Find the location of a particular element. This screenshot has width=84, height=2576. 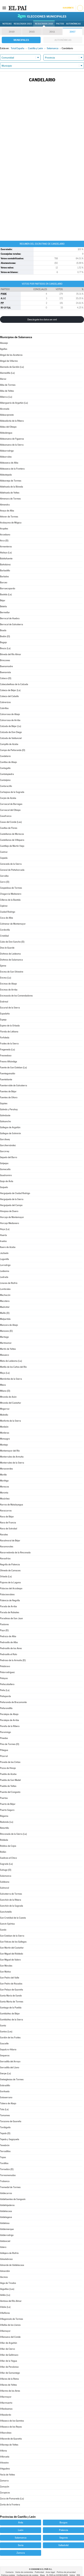

Vellés (La) is located at coordinates (5, 2295).